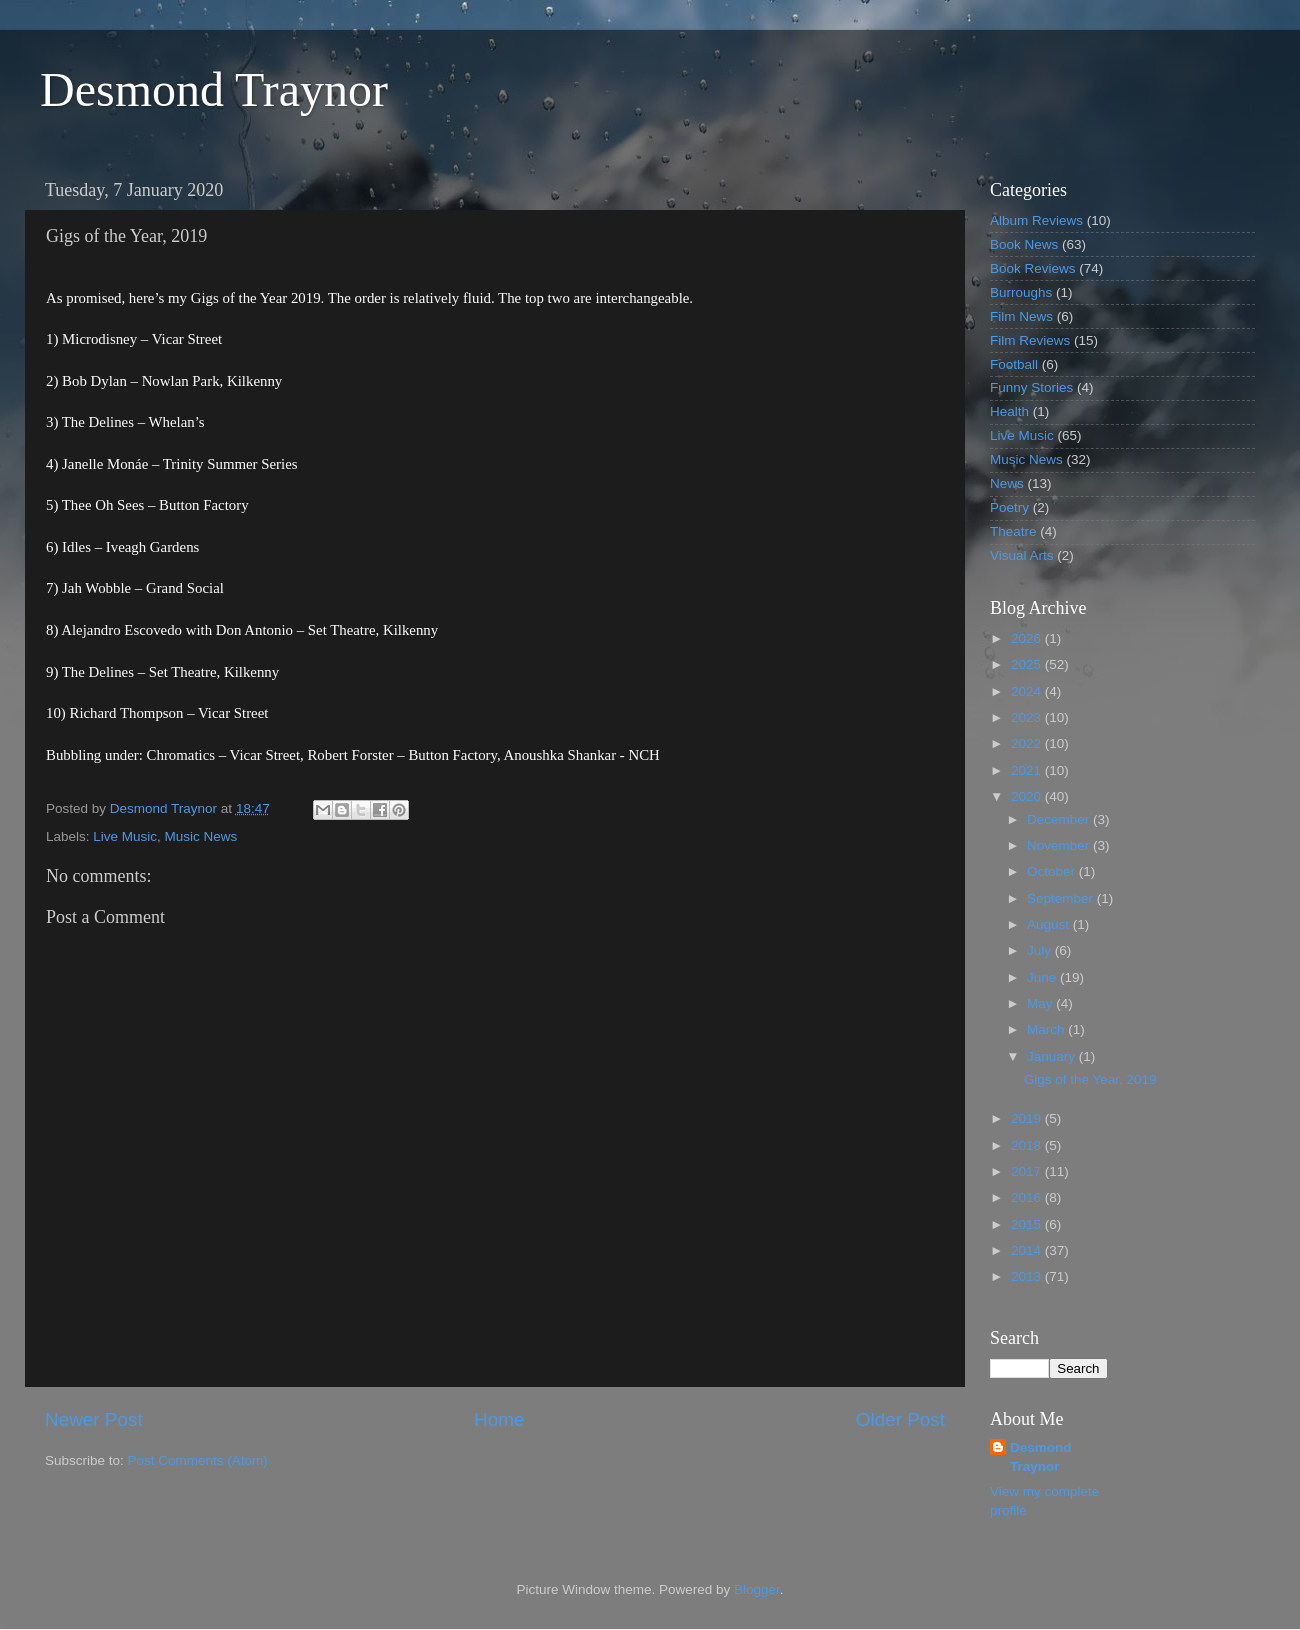 The width and height of the screenshot is (1300, 1630). I want to click on Football, so click(1014, 364).